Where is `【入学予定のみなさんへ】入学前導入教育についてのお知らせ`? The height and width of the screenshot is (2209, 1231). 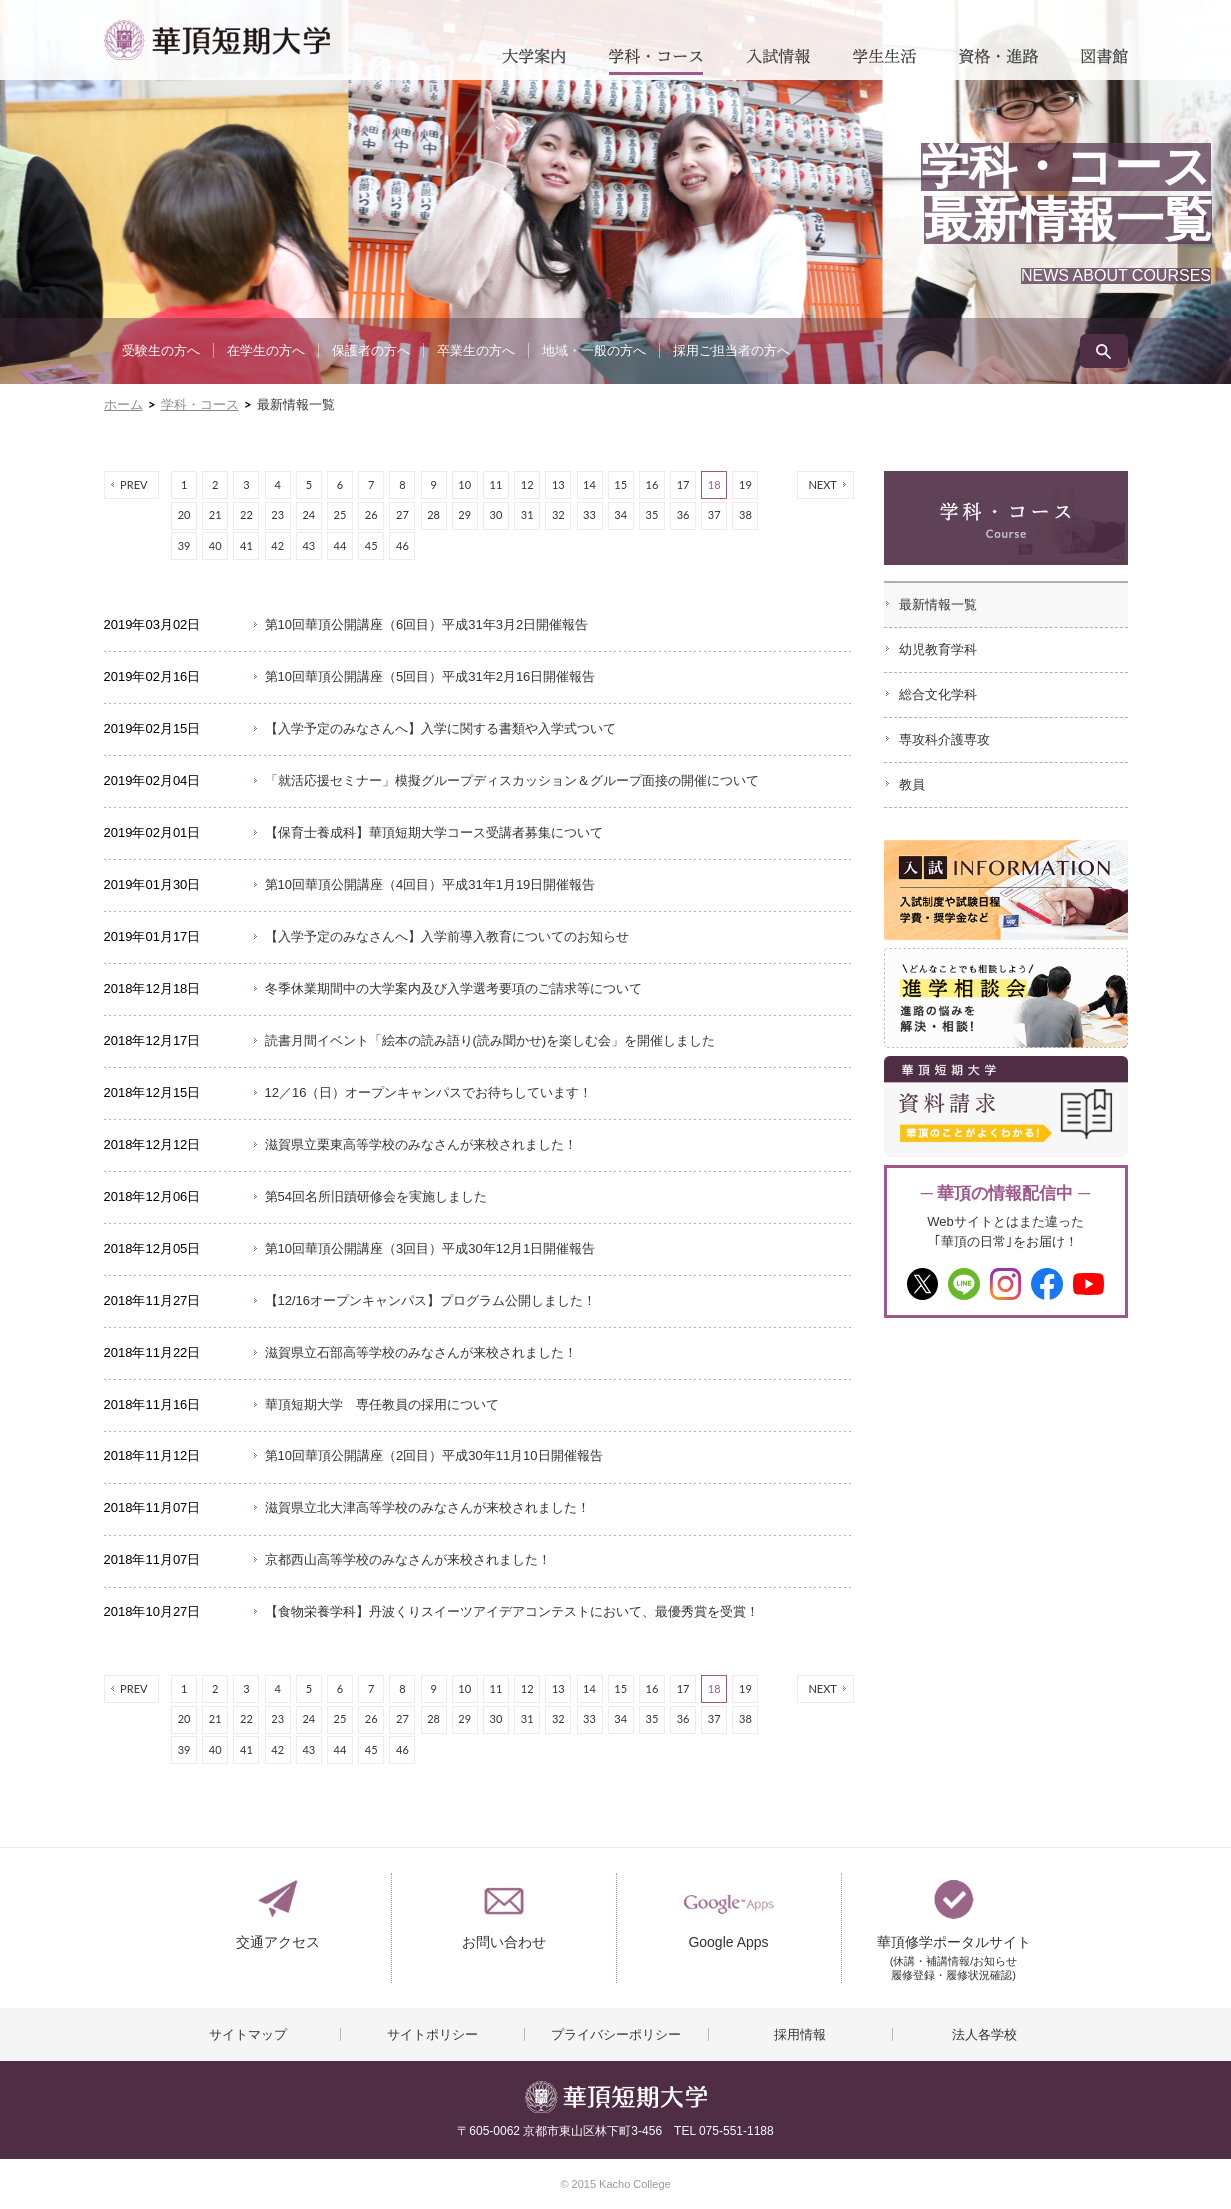 【入学予定のみなさんへ】入学前導入教育についてのお知らせ is located at coordinates (447, 936).